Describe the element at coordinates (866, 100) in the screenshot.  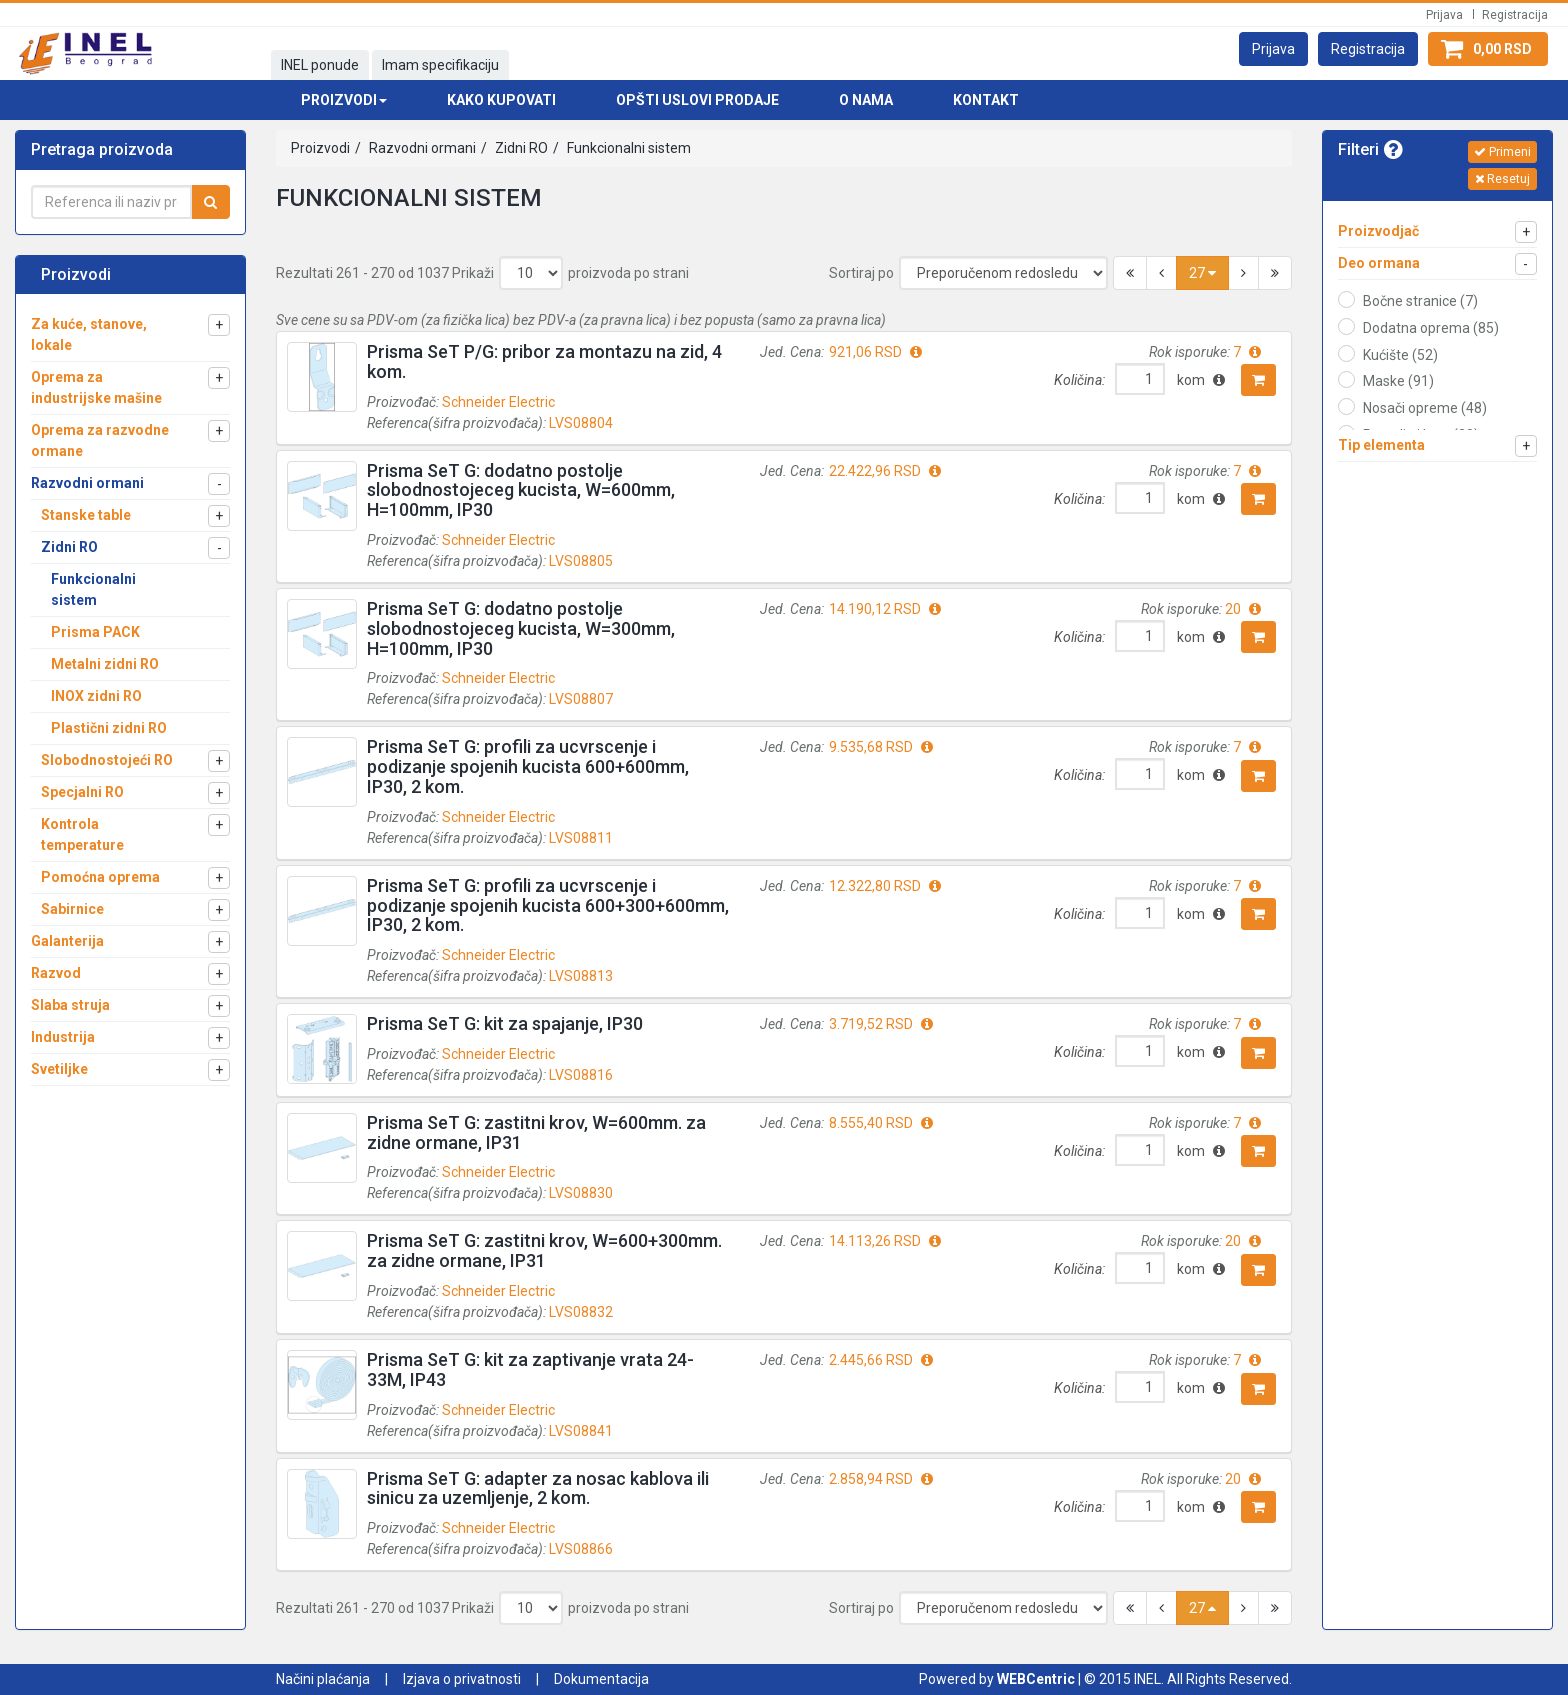
I see `O nama` at that location.